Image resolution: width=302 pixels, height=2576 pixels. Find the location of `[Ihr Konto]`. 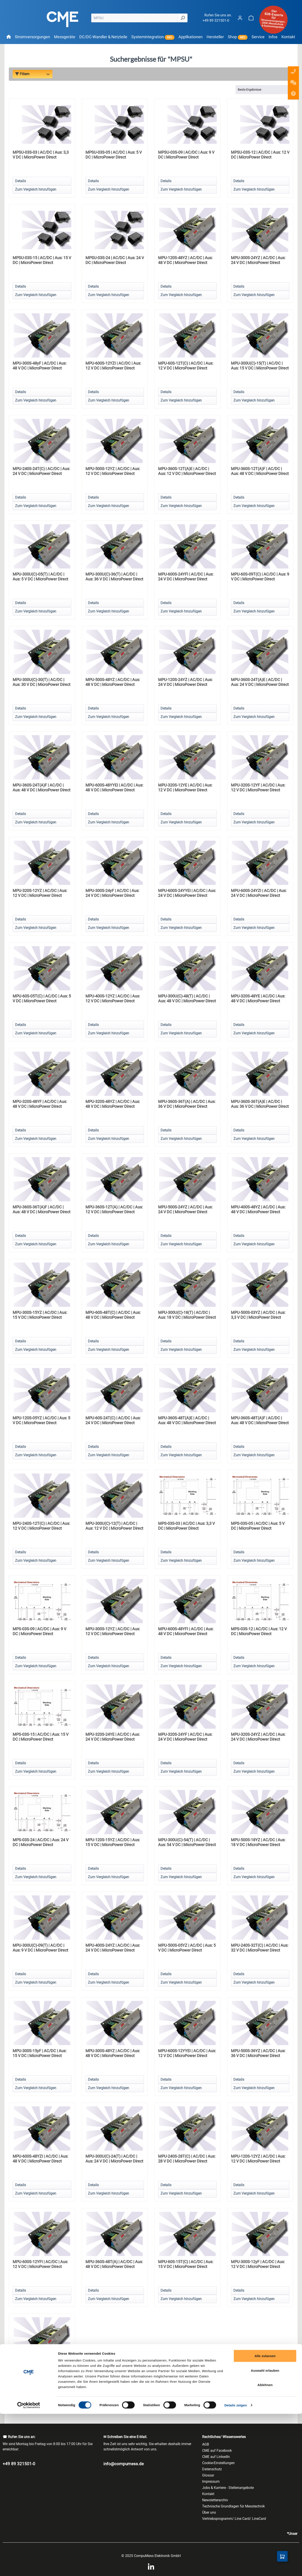

[Ihr Konto] is located at coordinates (240, 17).